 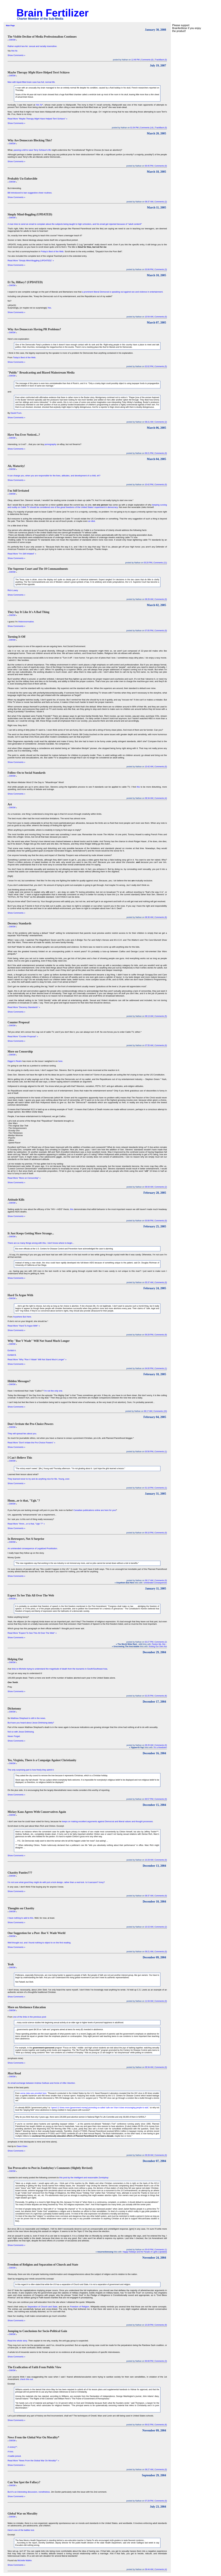 I want to click on Read More "I'm Irritated" », so click(x=22, y=553).